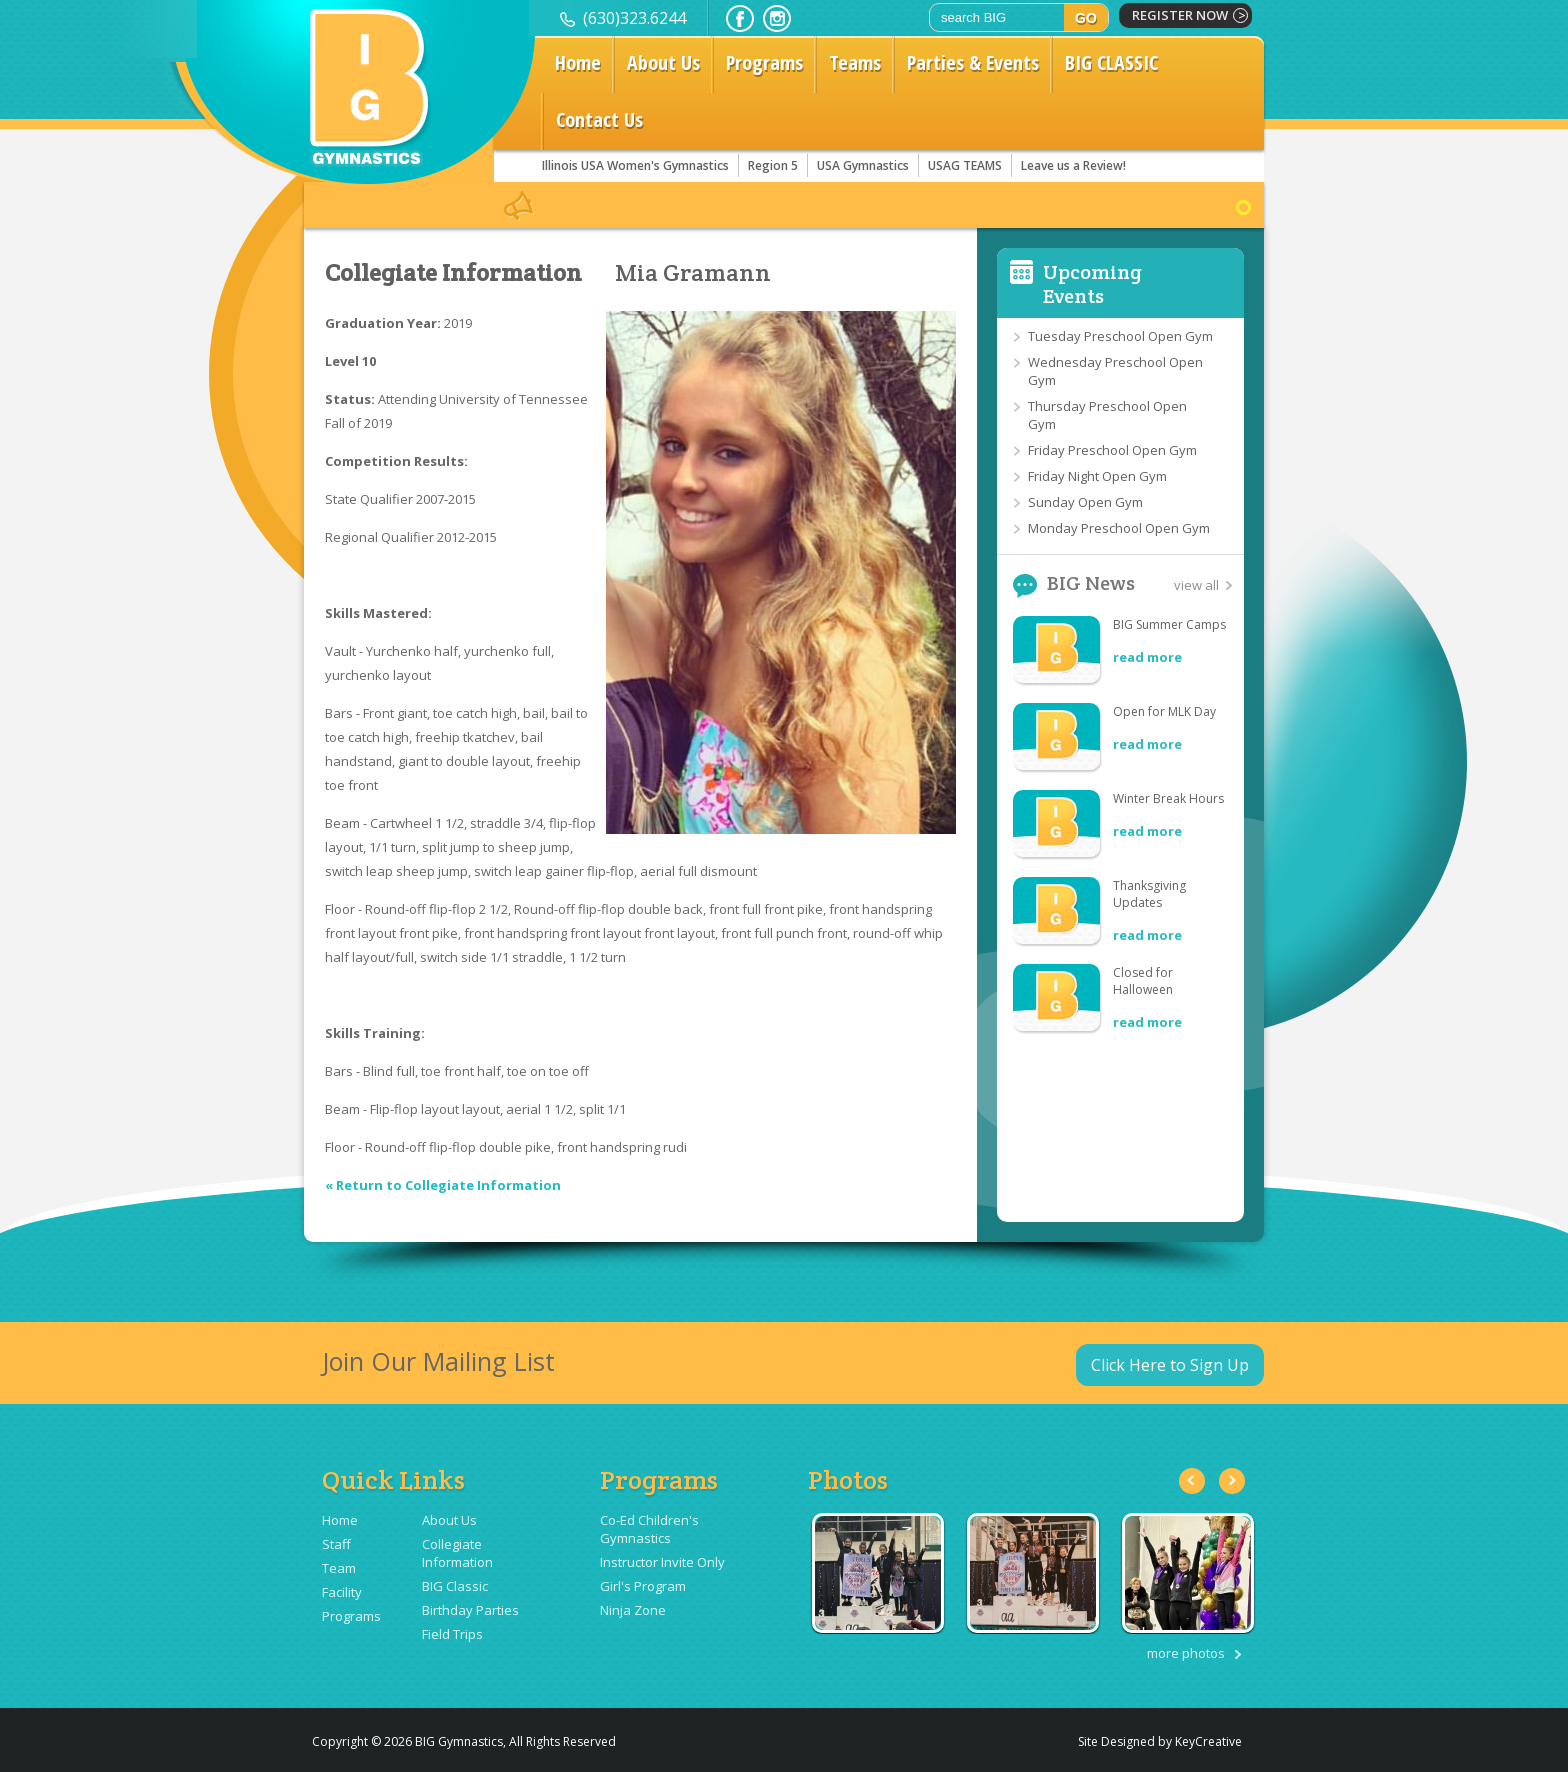  What do you see at coordinates (453, 273) in the screenshot?
I see `Collegiate Information` at bounding box center [453, 273].